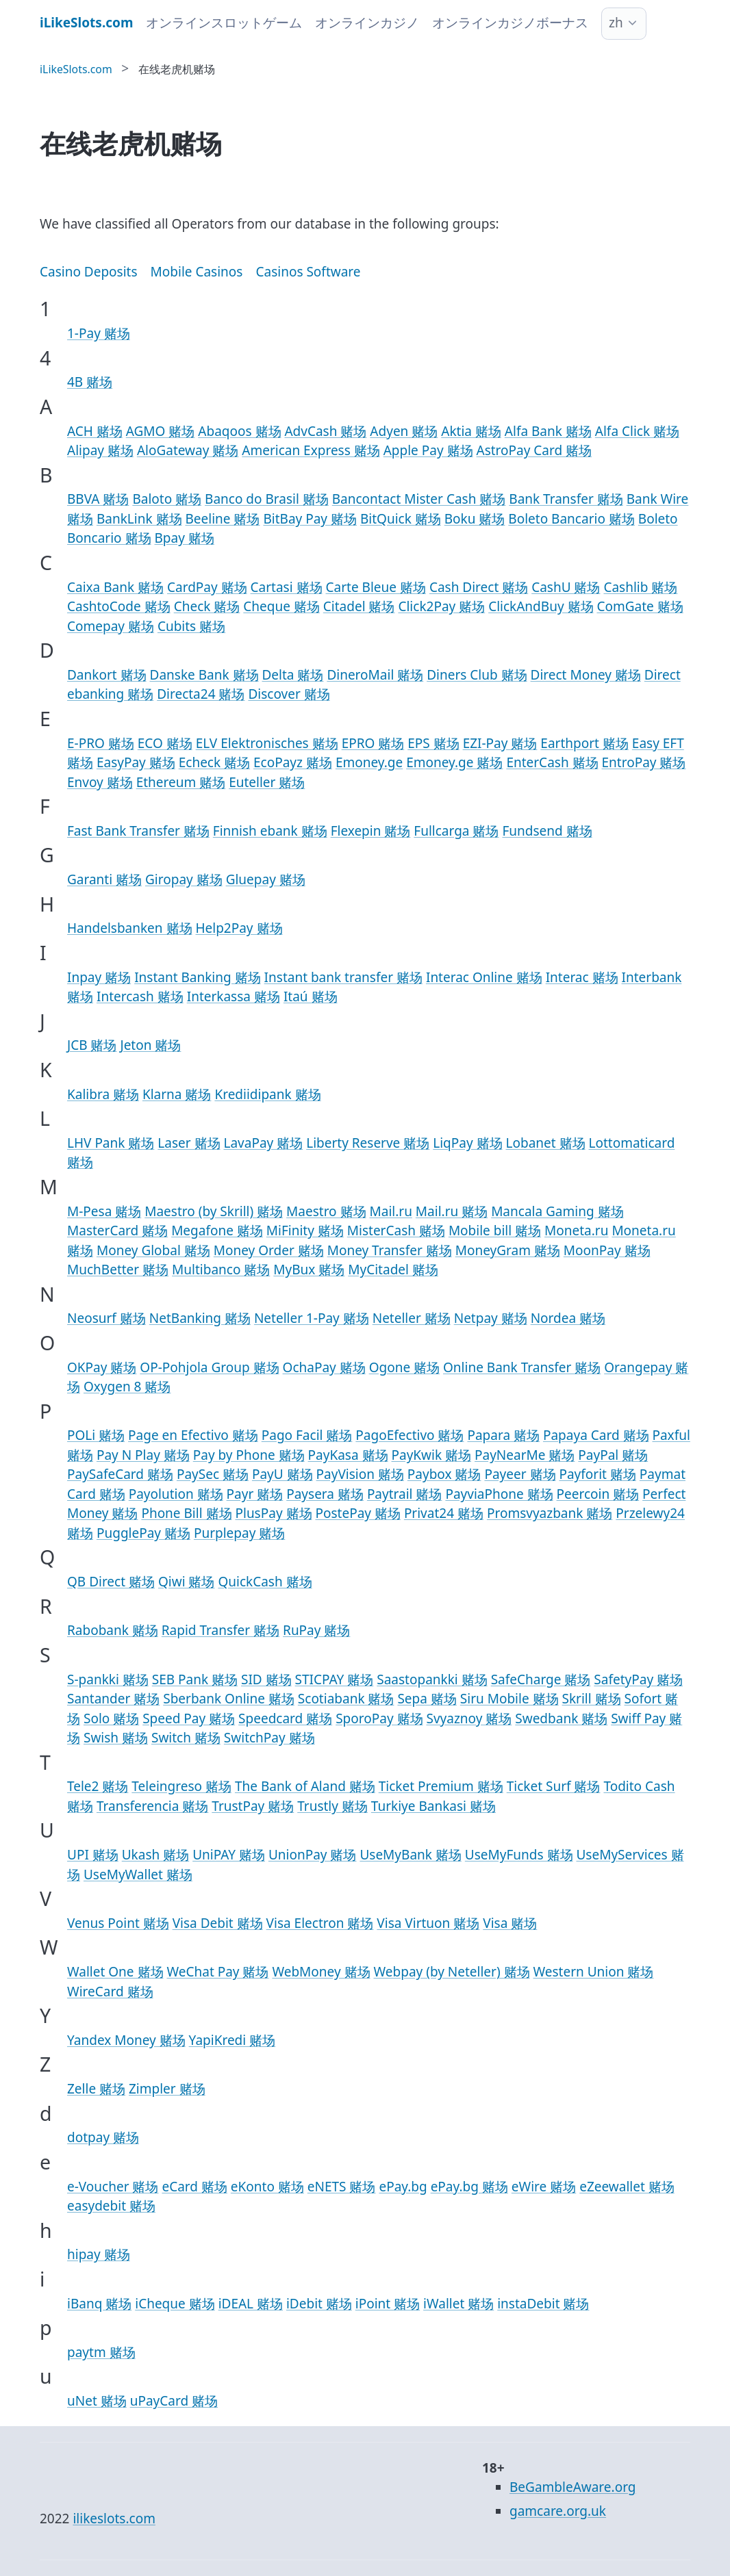 The image size is (730, 2576). Describe the element at coordinates (557, 1211) in the screenshot. I see `Mancala Gaming 赌场` at that location.